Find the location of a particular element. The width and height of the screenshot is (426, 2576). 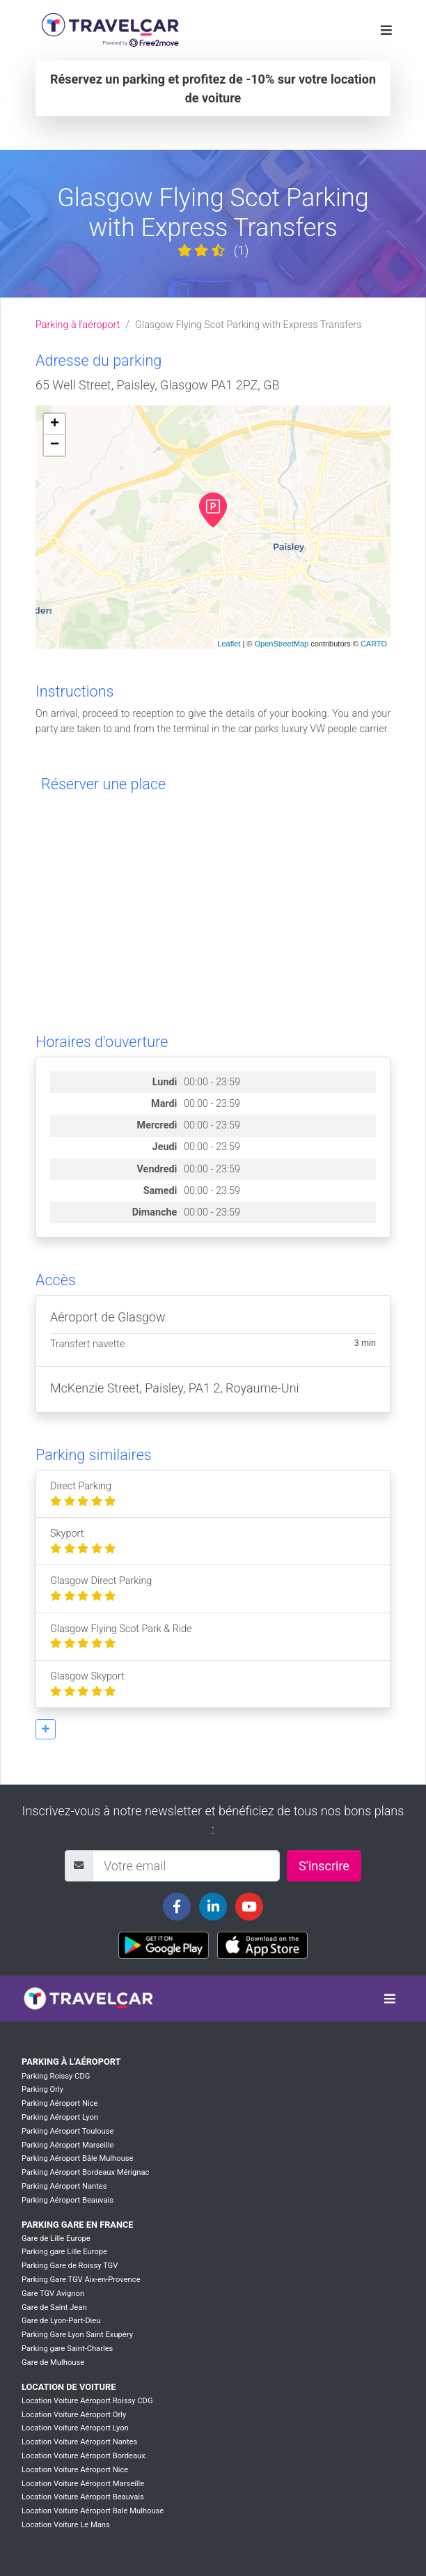

[button] is located at coordinates (46, 1729).